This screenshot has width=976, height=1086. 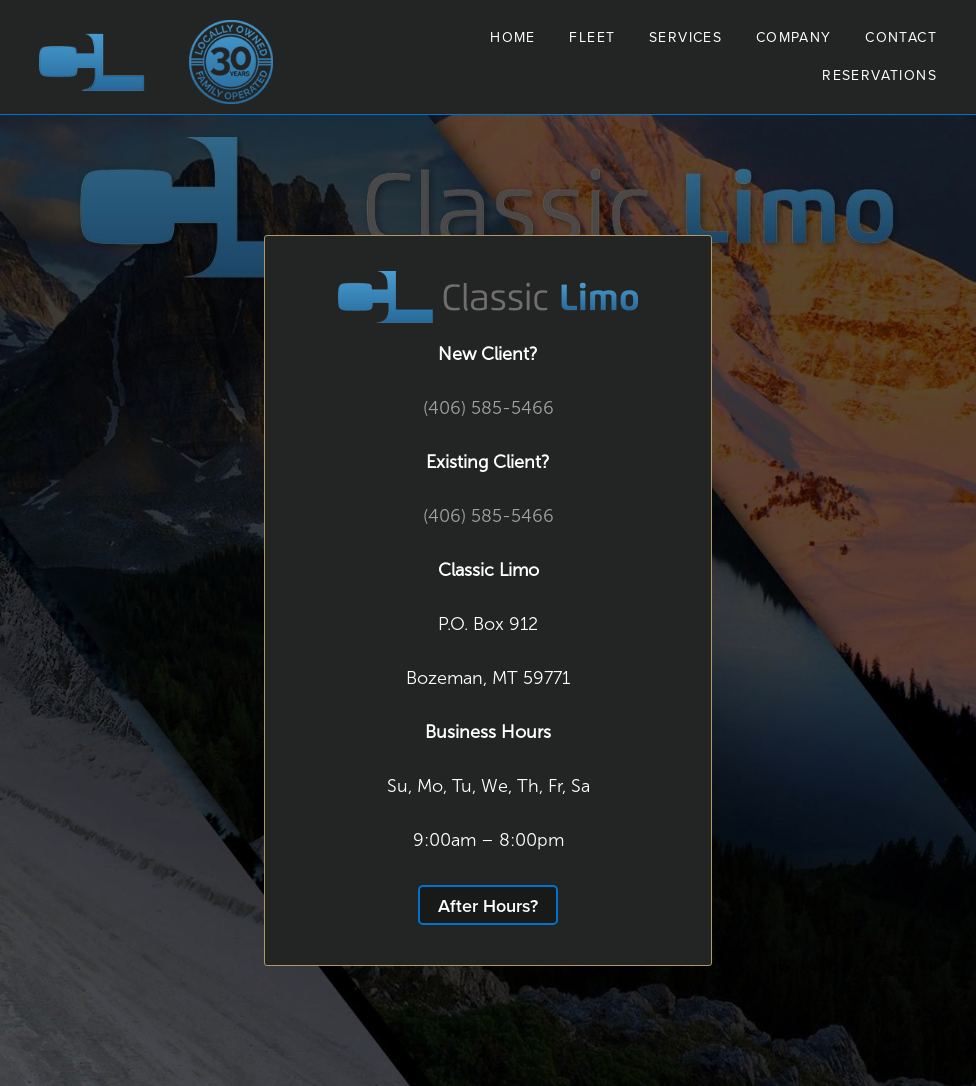 What do you see at coordinates (513, 37) in the screenshot?
I see `Home` at bounding box center [513, 37].